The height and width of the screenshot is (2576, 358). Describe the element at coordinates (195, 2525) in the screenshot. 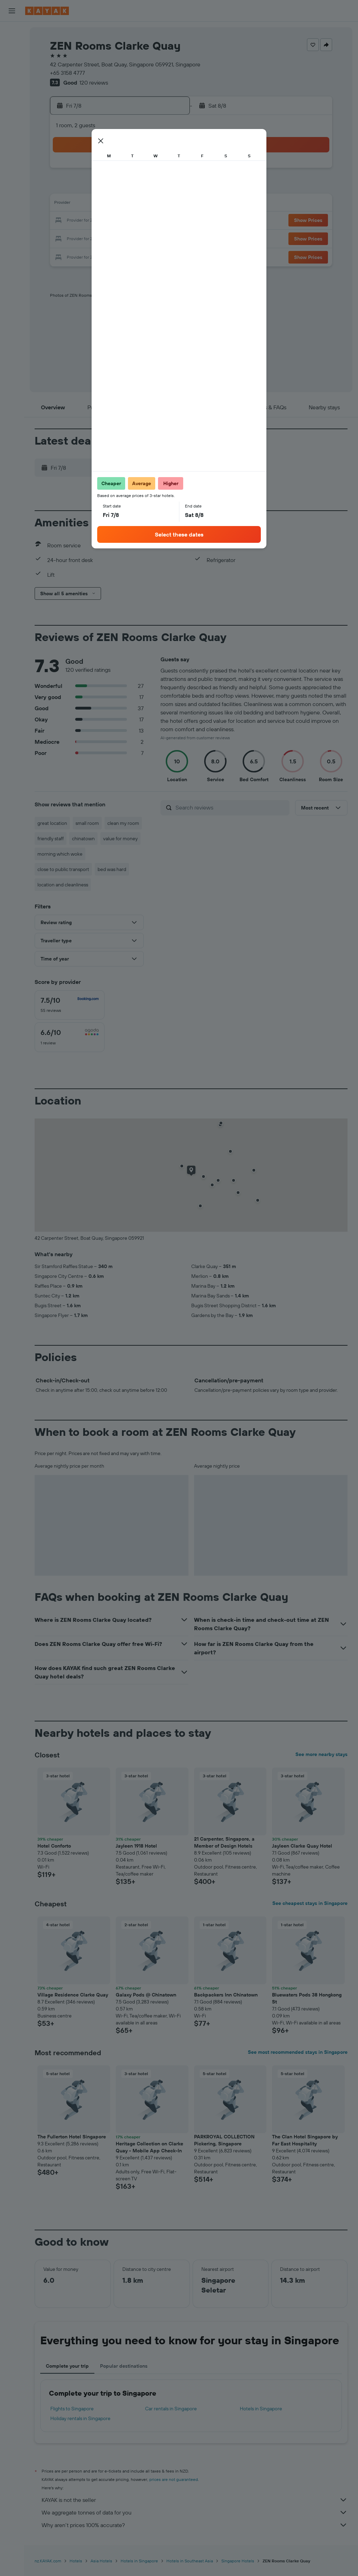

I see `Why aren’t prices 100% accurate?` at that location.